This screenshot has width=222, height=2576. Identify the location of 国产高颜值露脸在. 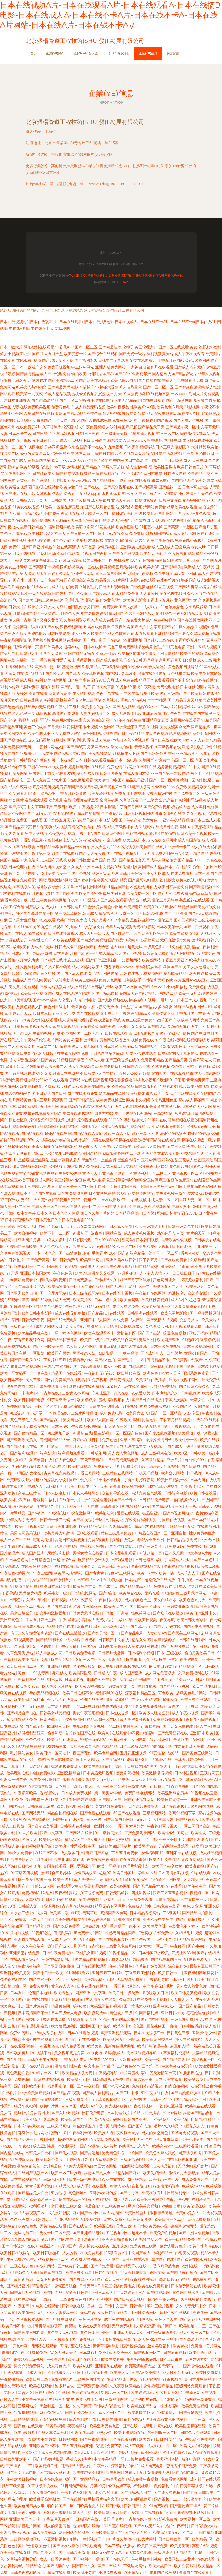
(186, 2093).